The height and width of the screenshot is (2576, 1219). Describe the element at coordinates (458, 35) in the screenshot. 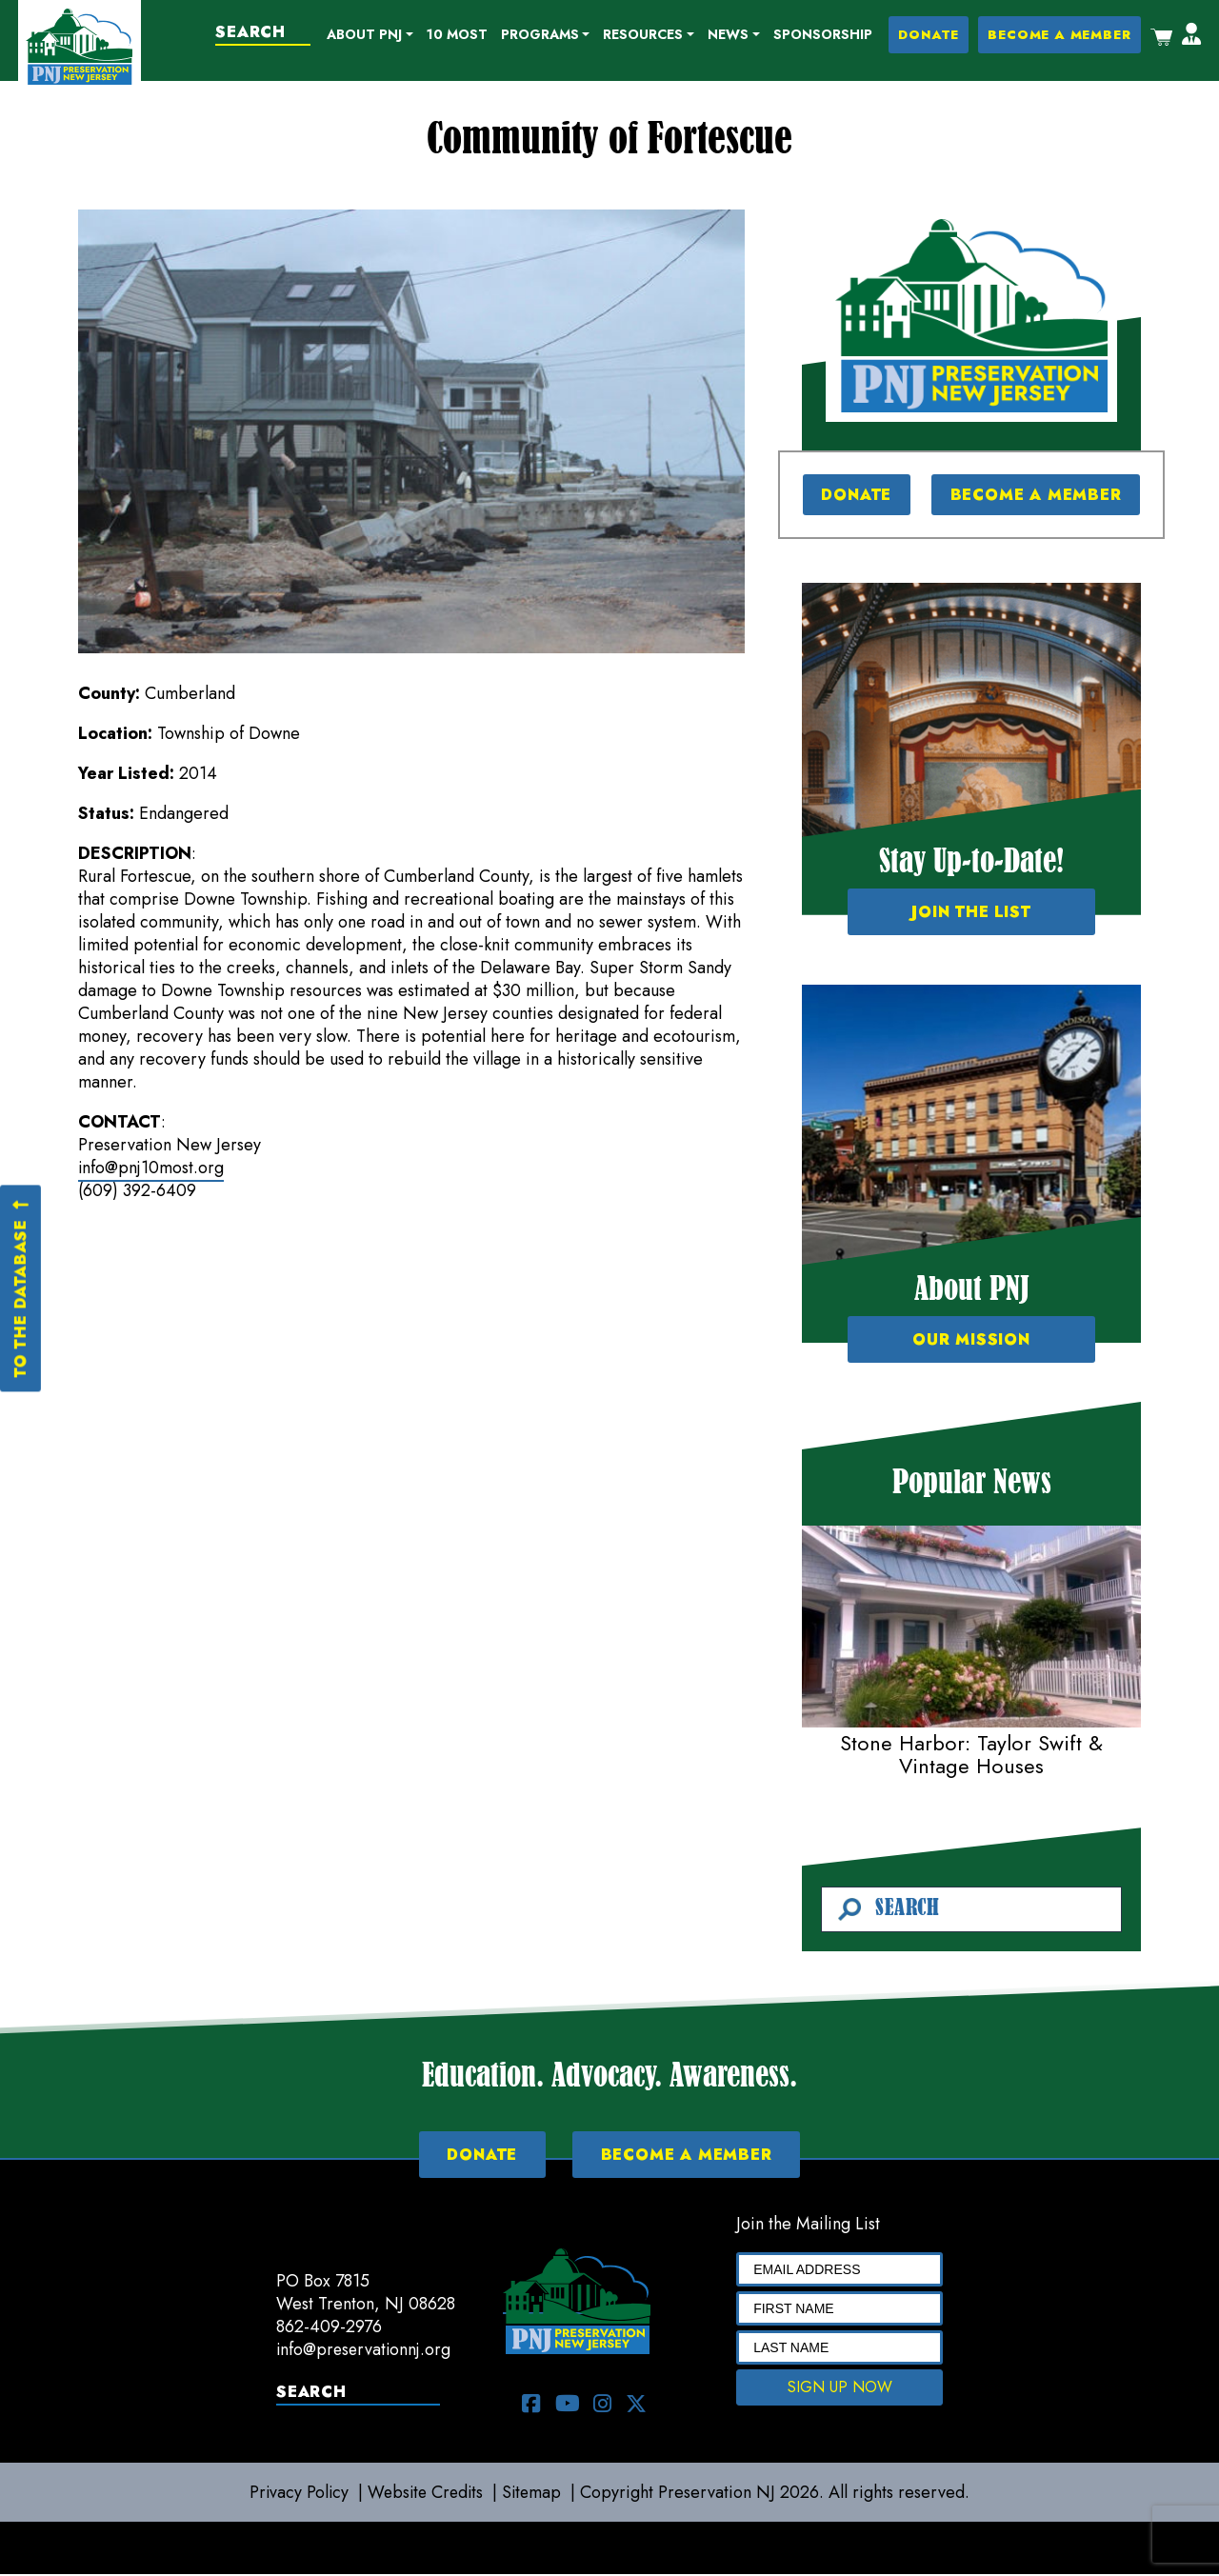

I see `10 Most` at that location.